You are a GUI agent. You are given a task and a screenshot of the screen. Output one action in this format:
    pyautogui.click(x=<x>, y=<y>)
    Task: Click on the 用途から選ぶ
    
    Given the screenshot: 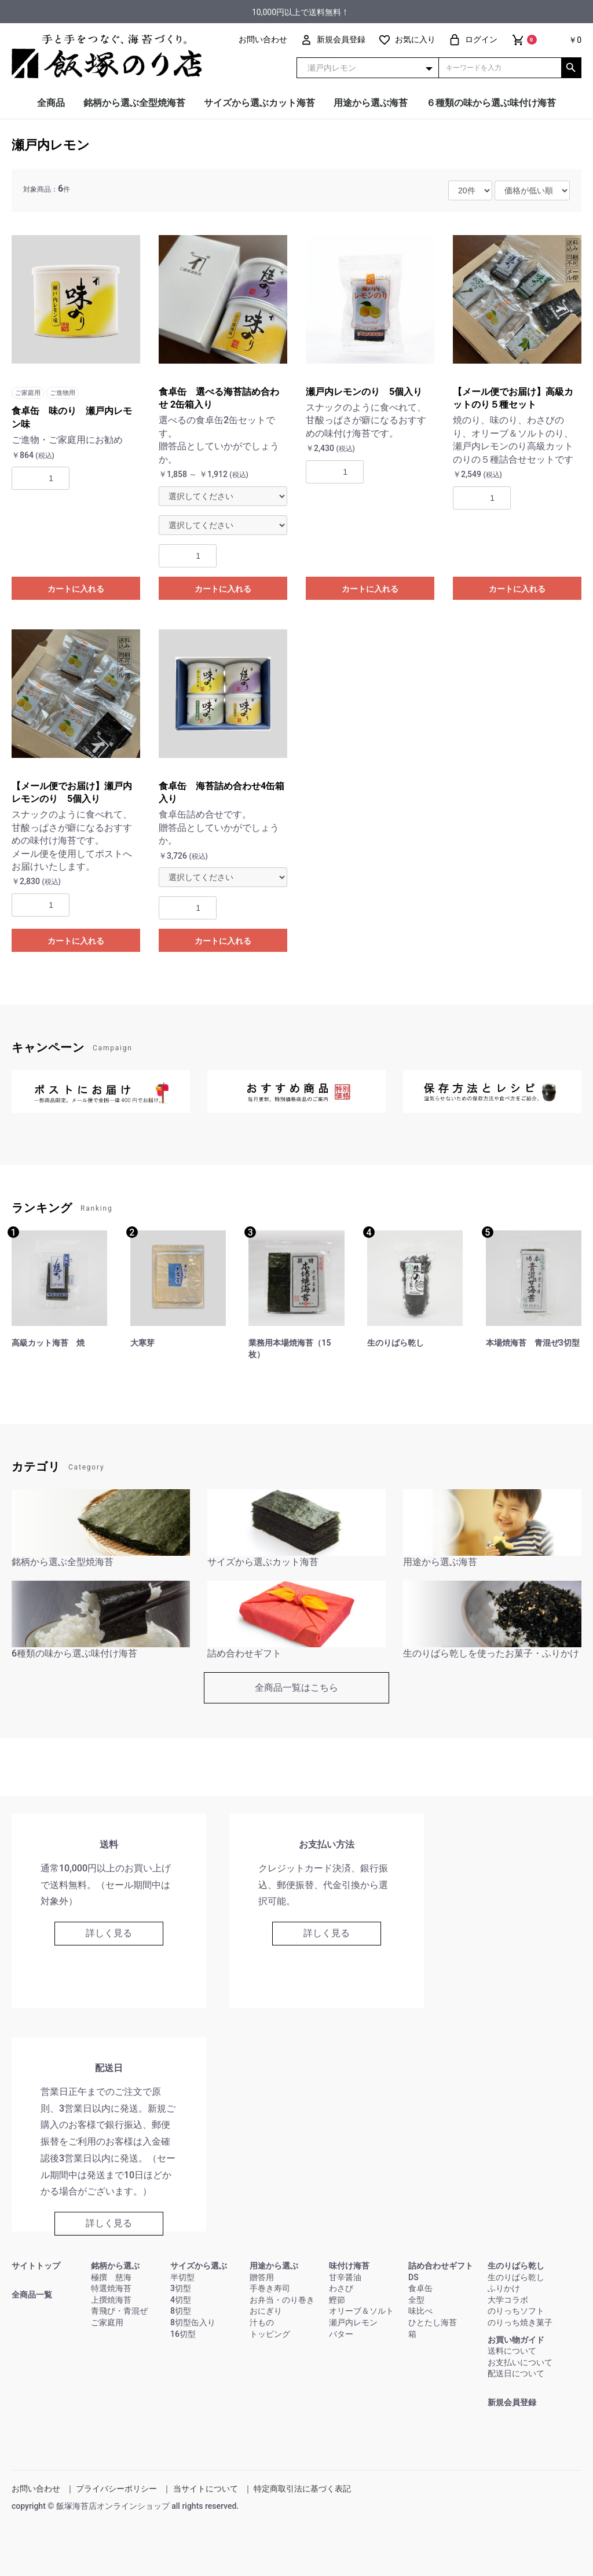 What is the action you would take?
    pyautogui.click(x=274, y=2265)
    